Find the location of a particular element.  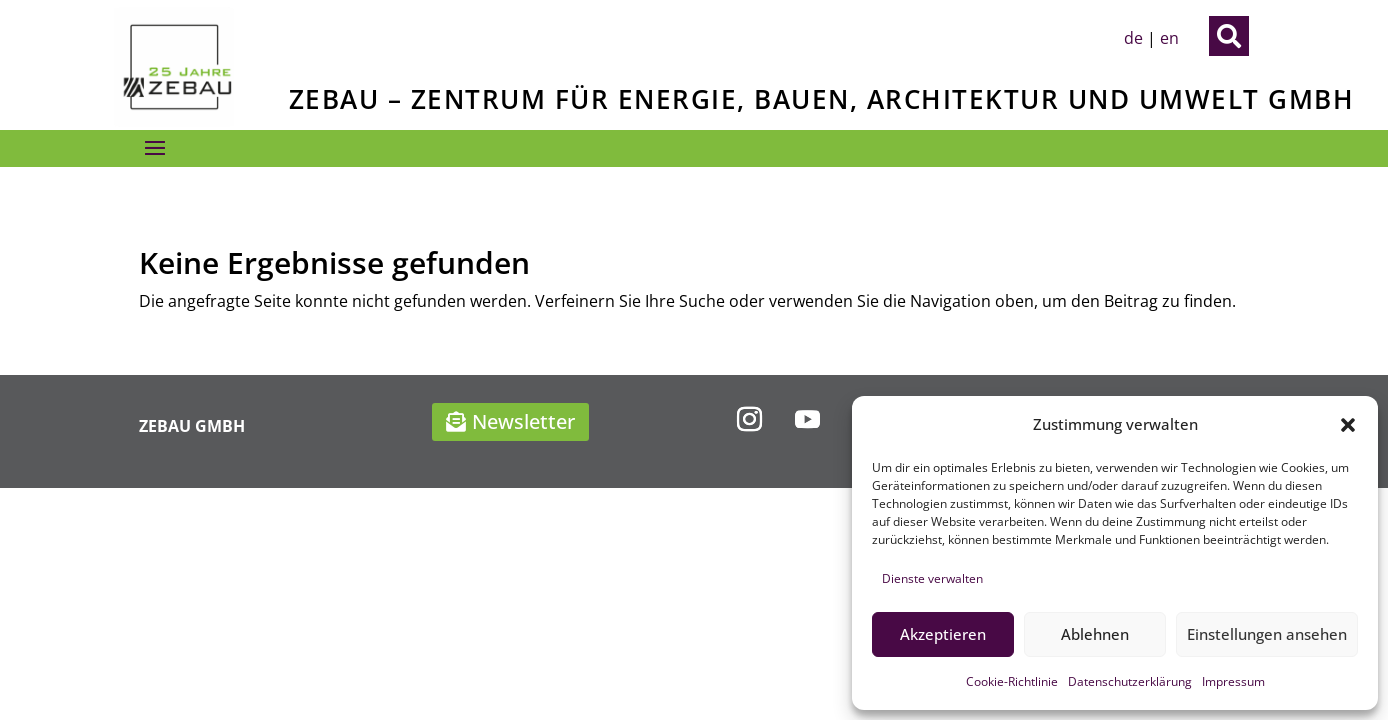

Akzeptieren is located at coordinates (943, 634).